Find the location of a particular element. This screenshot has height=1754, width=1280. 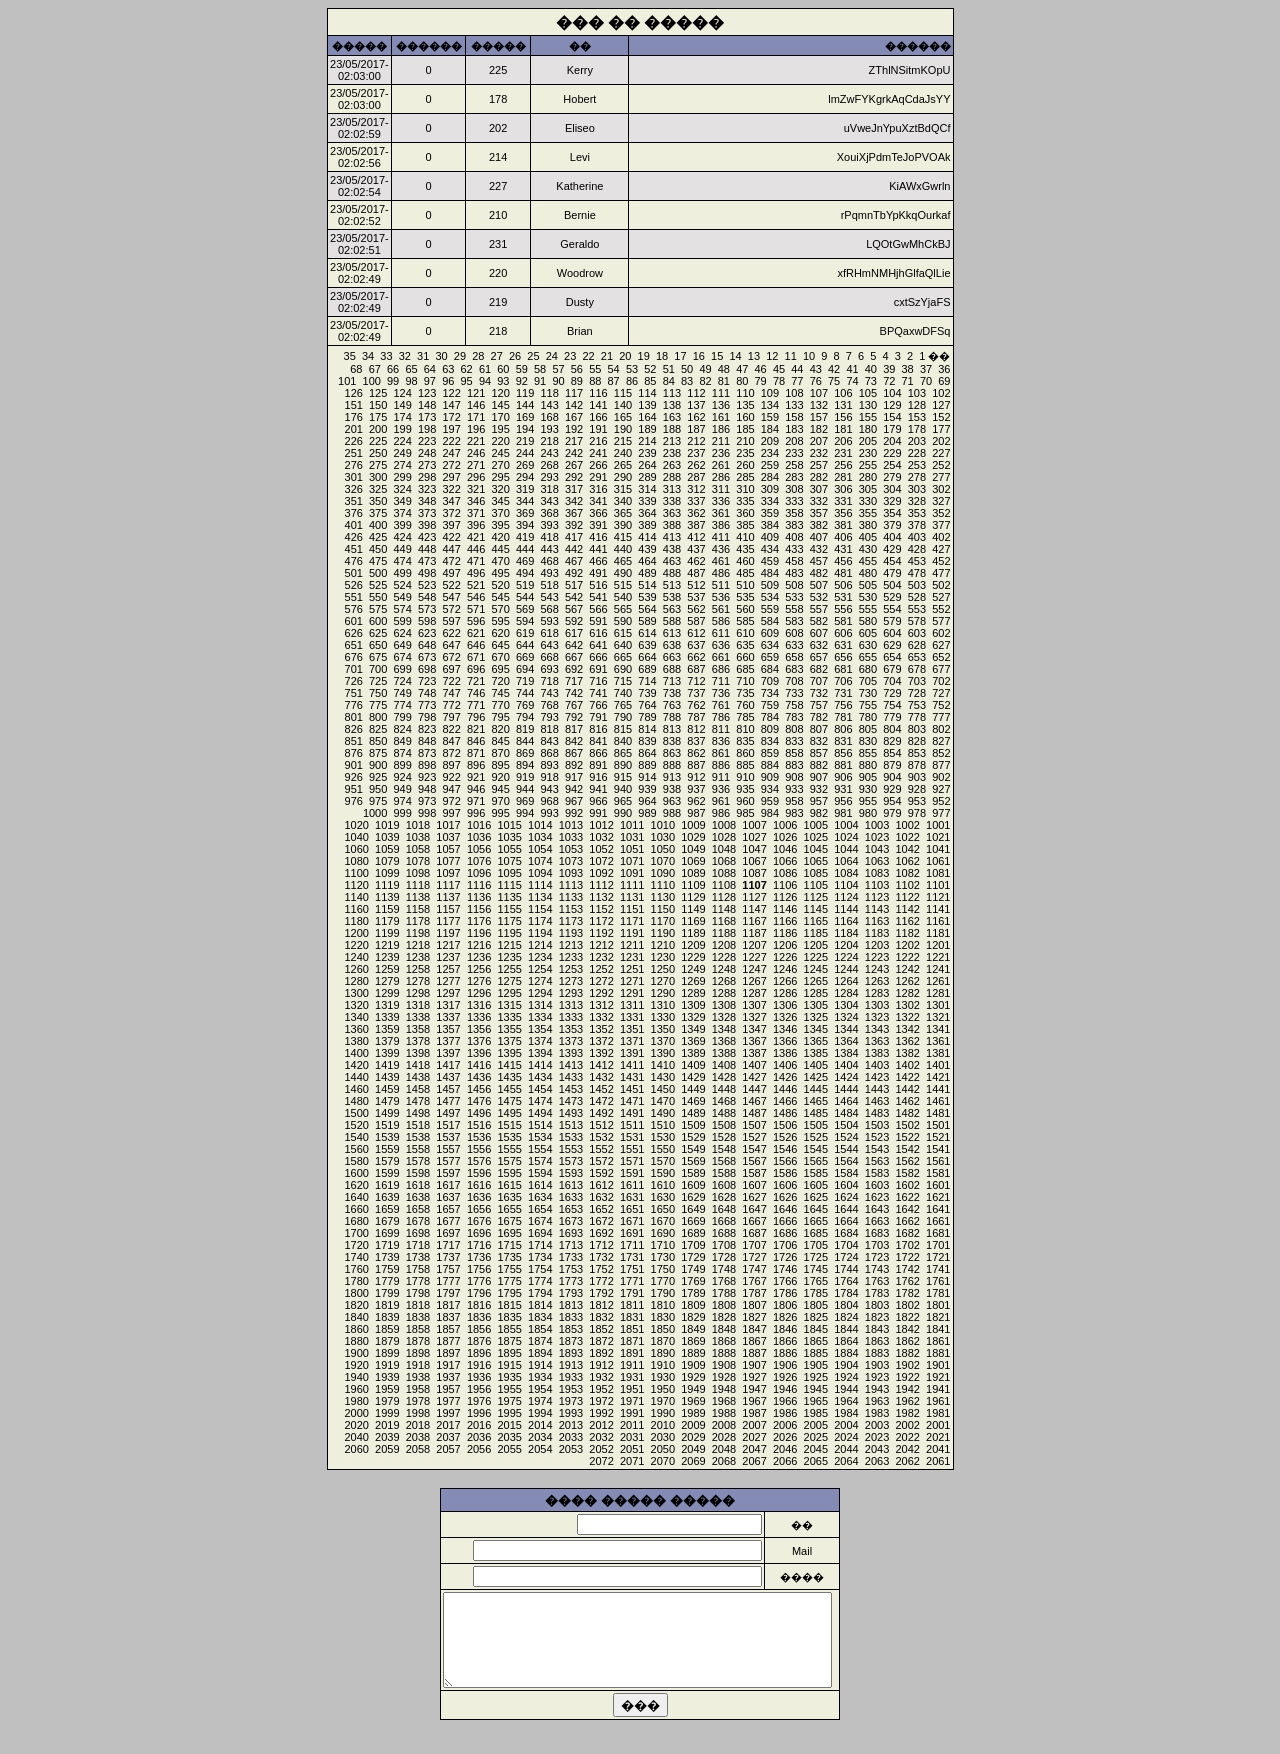

2007 is located at coordinates (754, 1425).